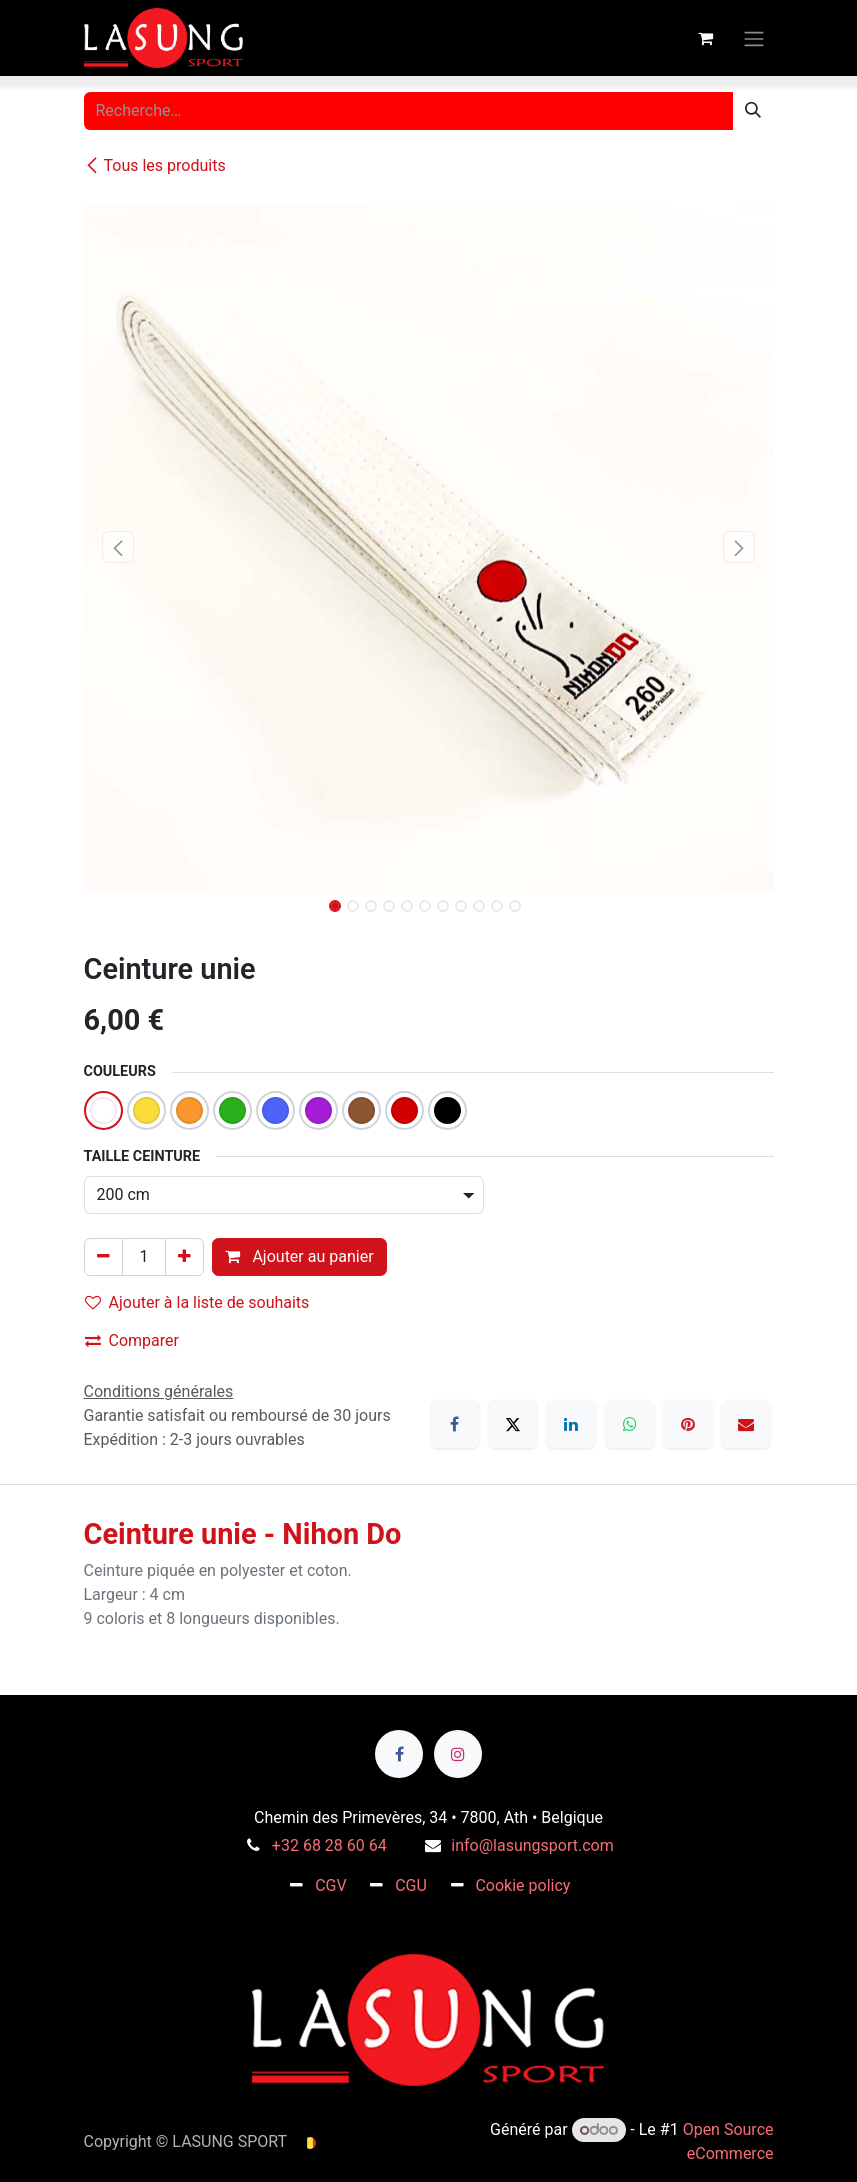 This screenshot has height=2182, width=857. I want to click on Comparer [button], so click(132, 1340).